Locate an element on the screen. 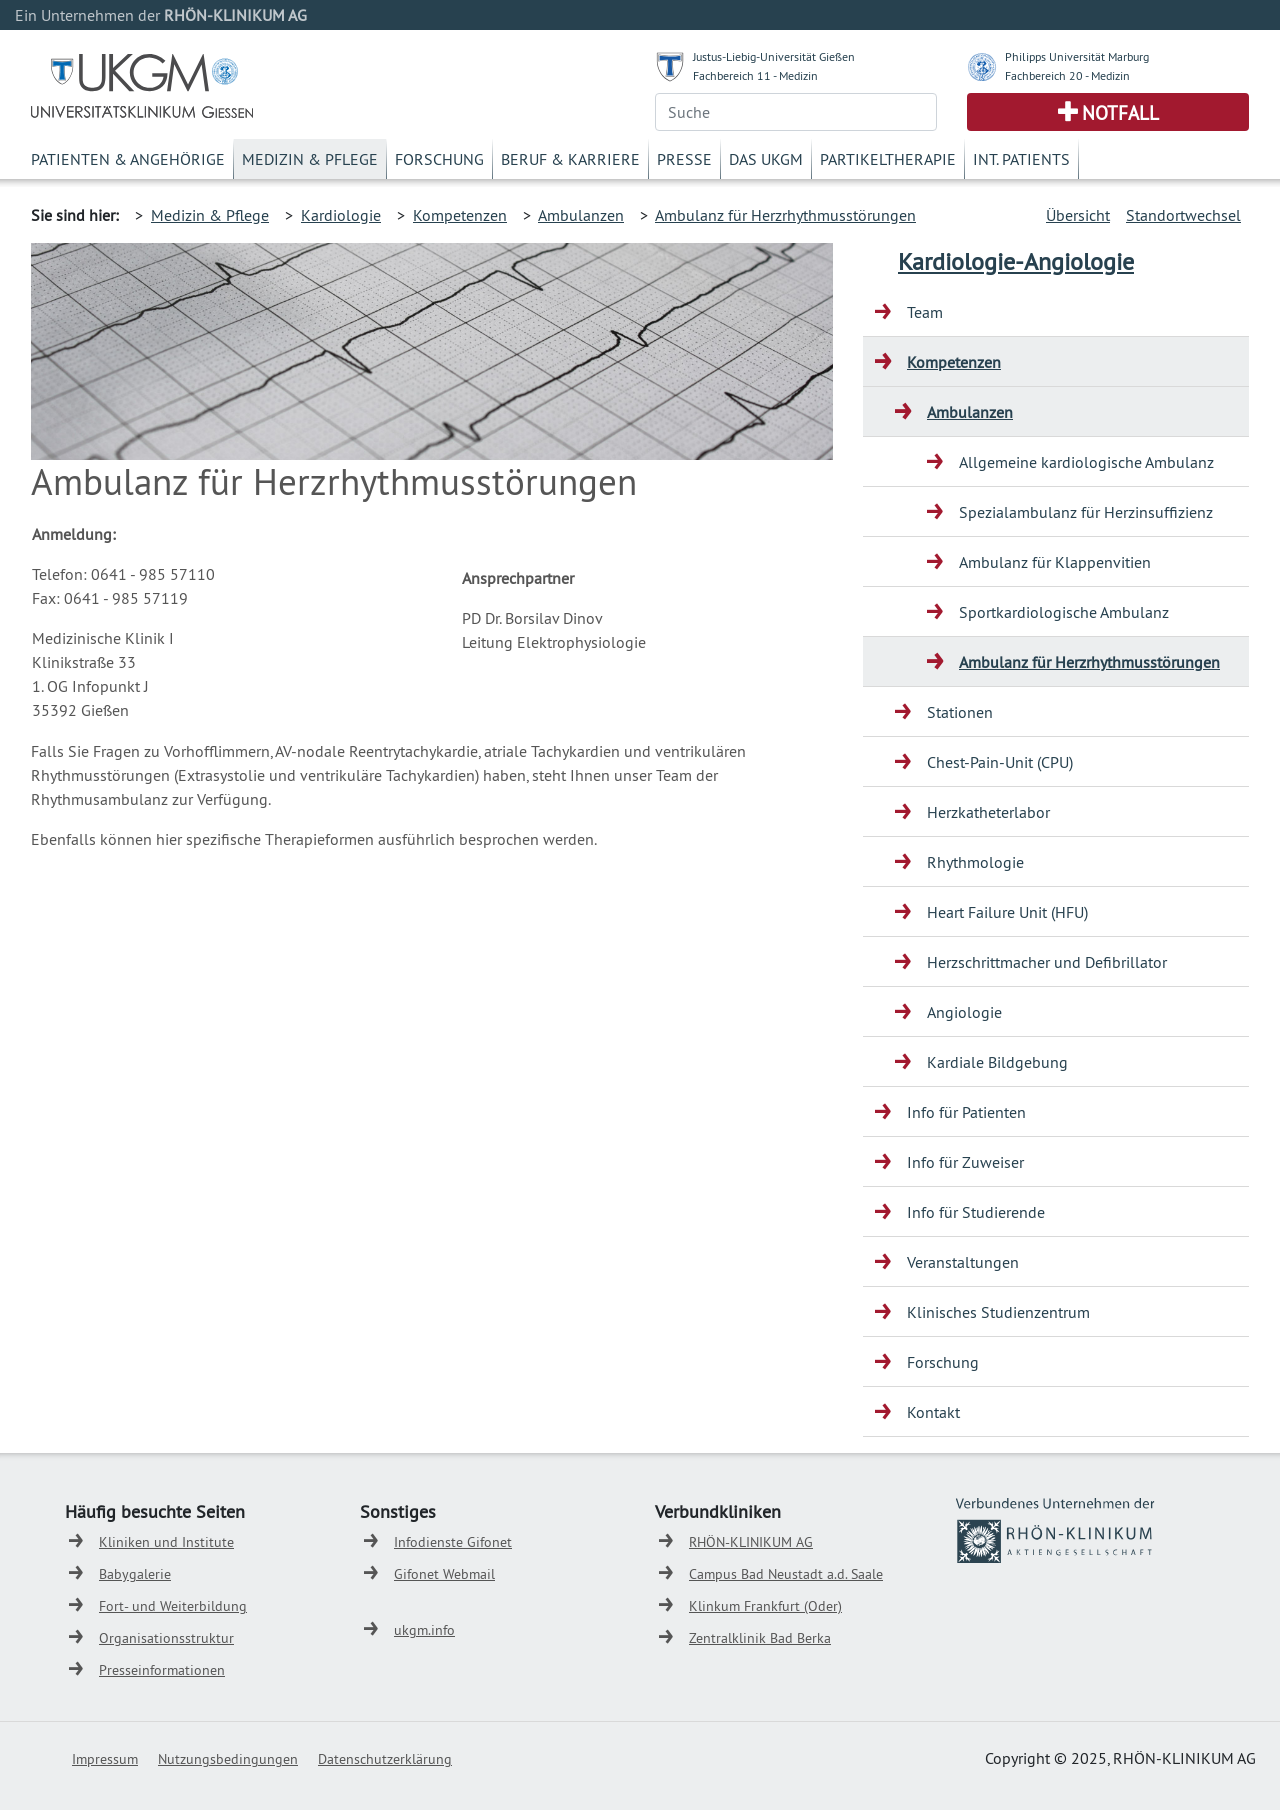 Image resolution: width=1280 pixels, height=1810 pixels. Info für Zuweiser is located at coordinates (965, 1162).